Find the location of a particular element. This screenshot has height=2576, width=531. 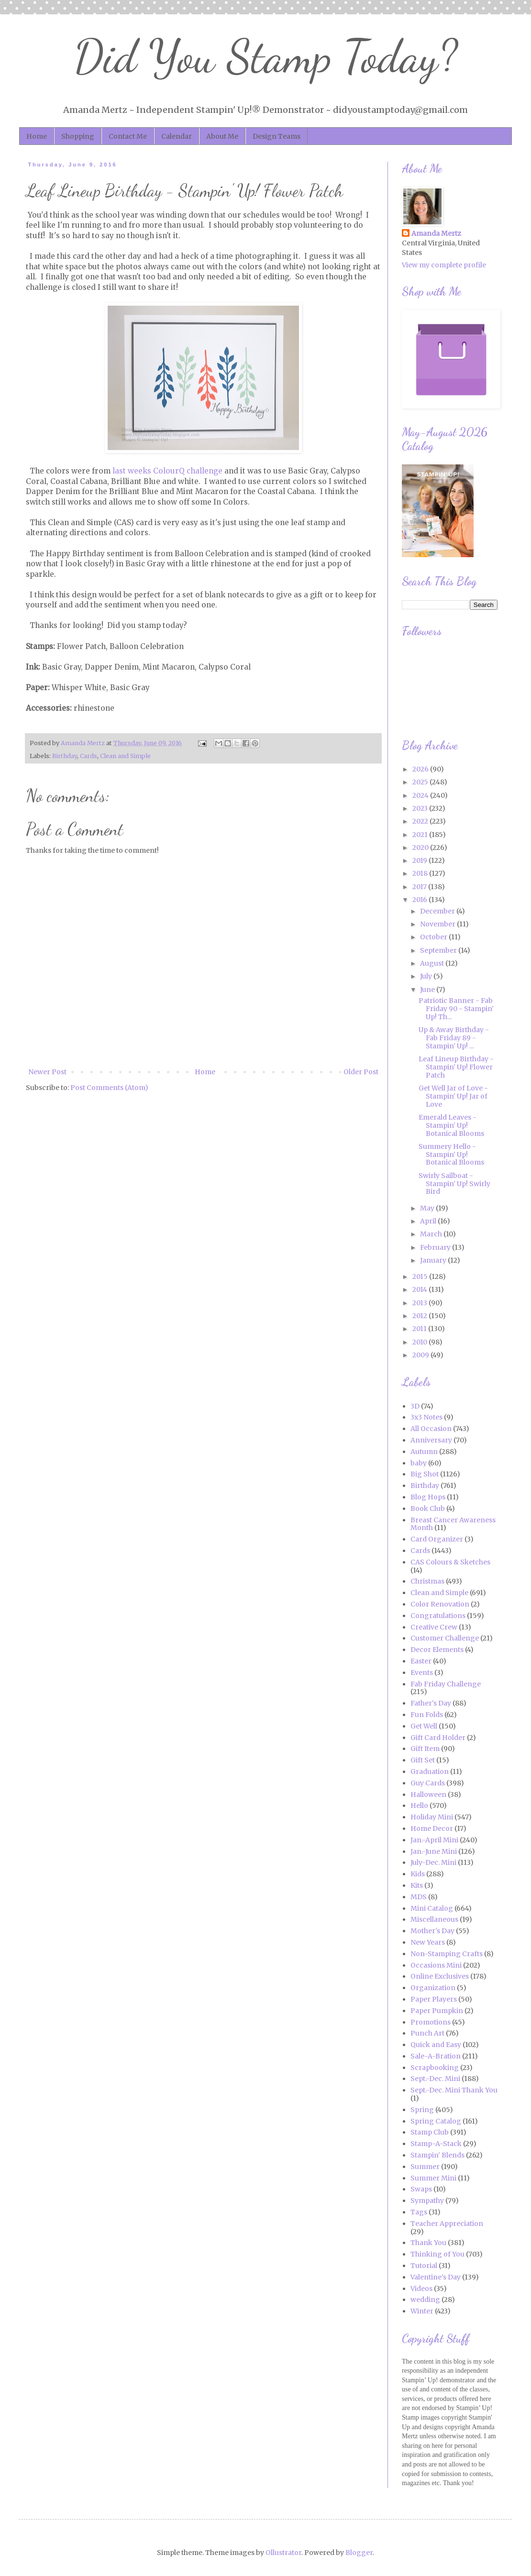

Decor Elements is located at coordinates (437, 1649).